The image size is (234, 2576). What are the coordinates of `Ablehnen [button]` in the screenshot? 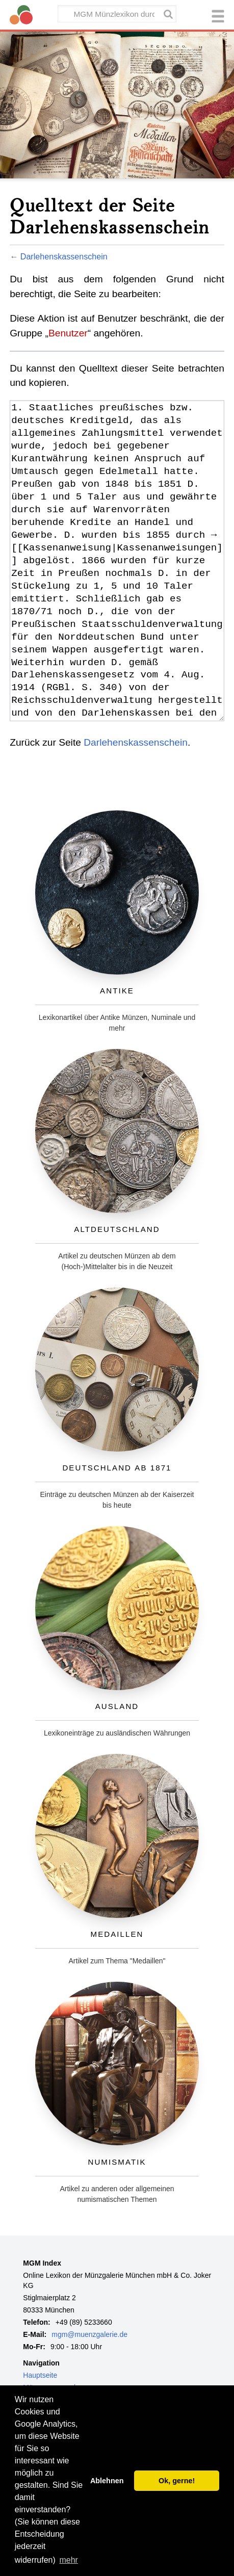 It's located at (107, 2481).